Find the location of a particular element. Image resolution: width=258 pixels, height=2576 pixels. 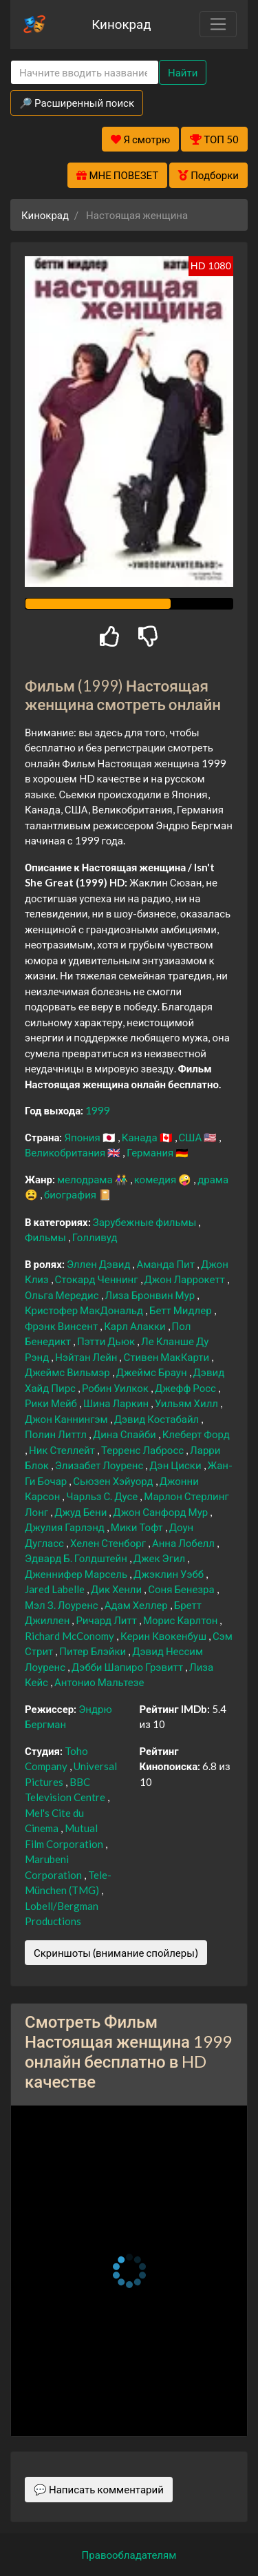

Питер Блэйки is located at coordinates (93, 1651).